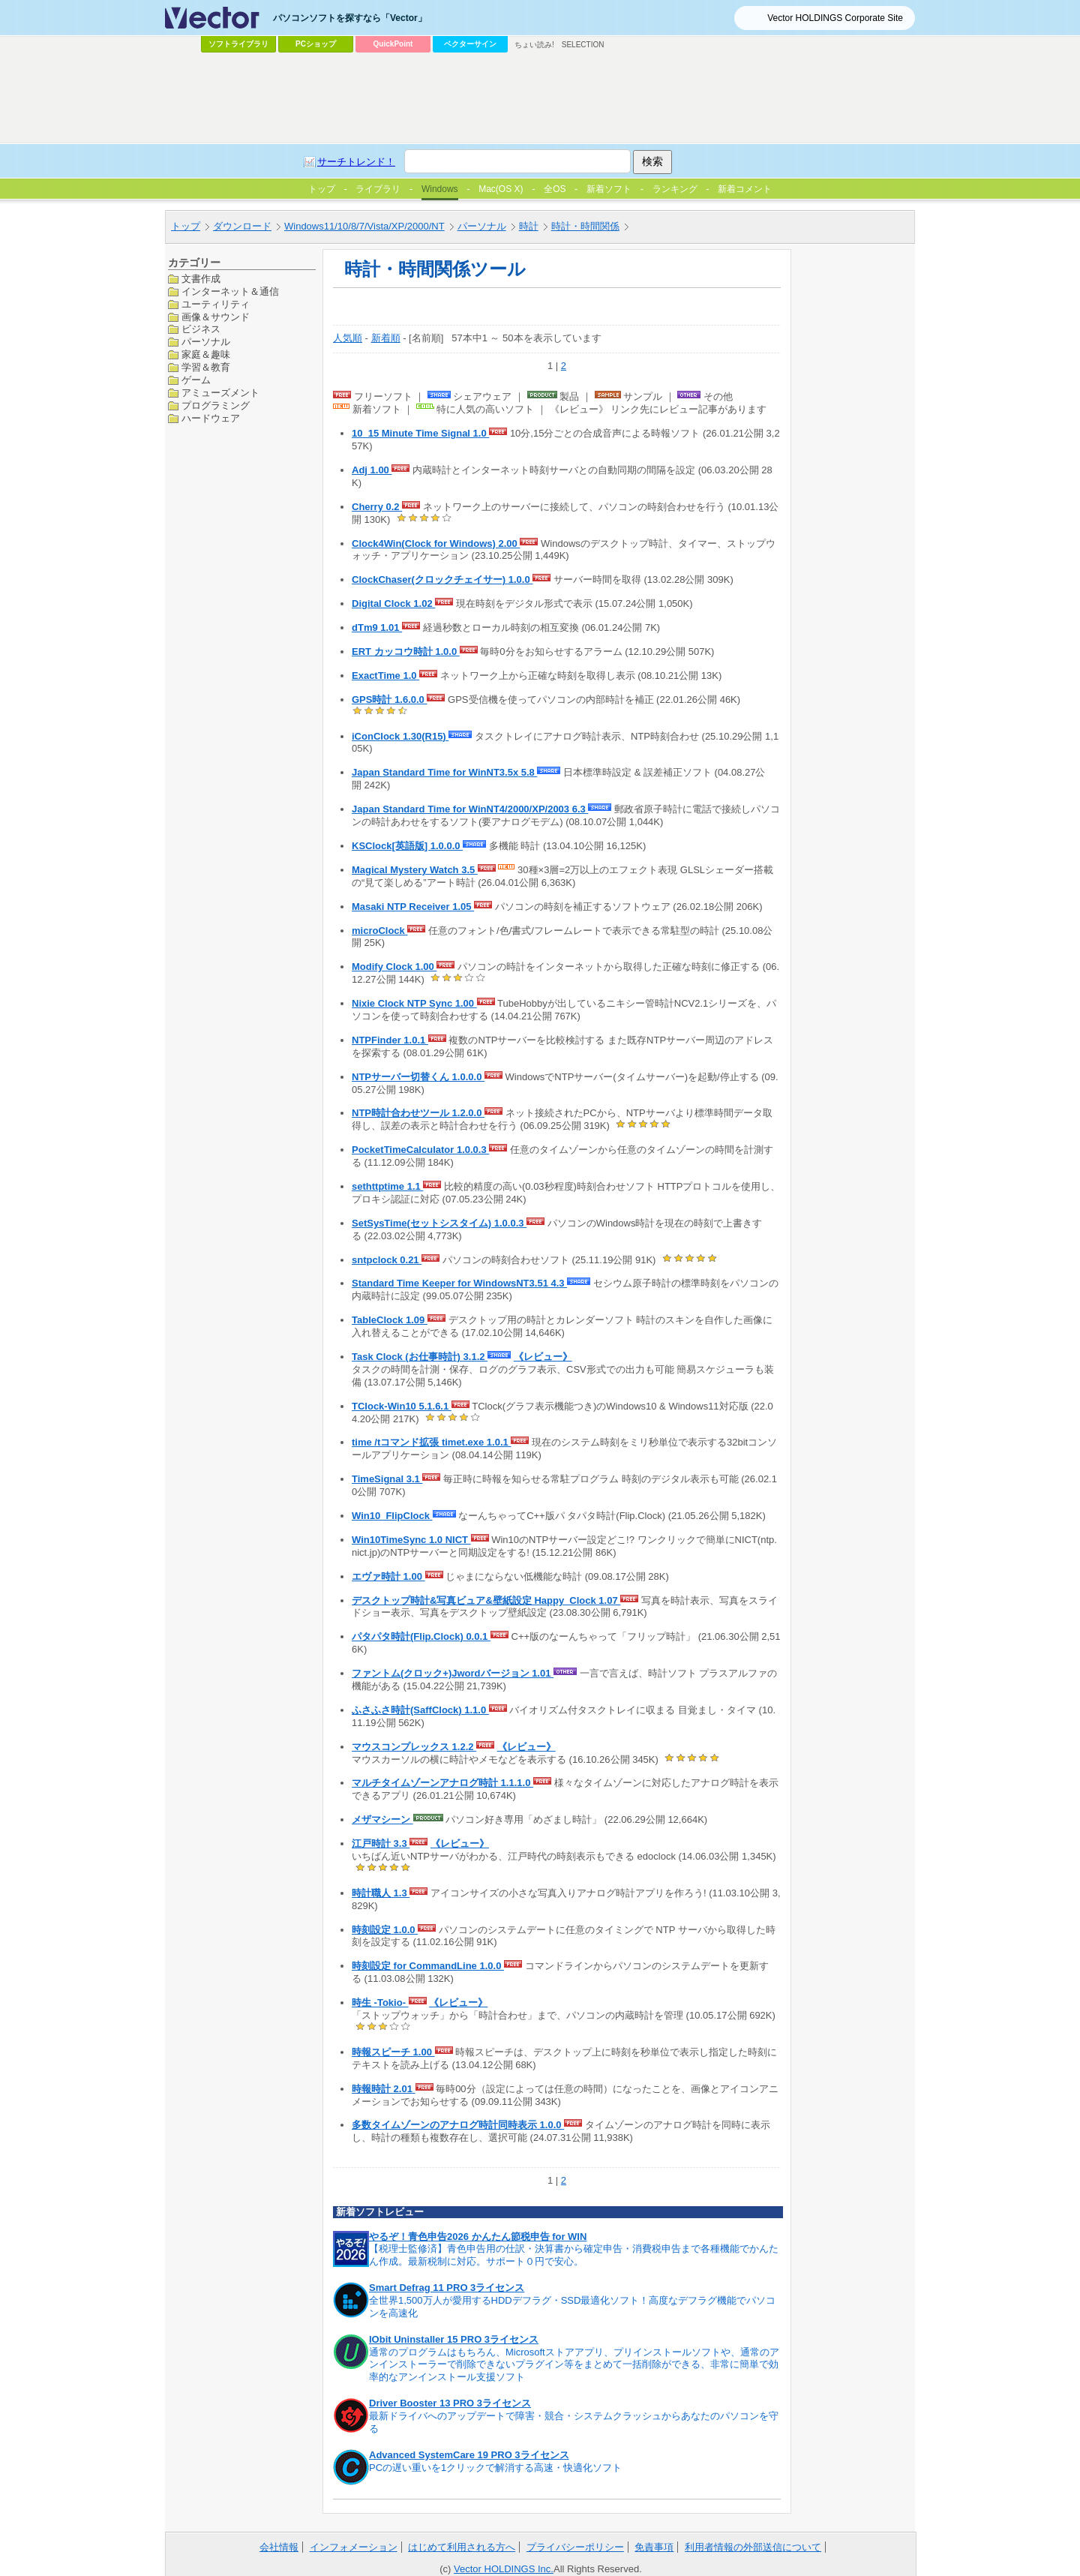 The image size is (1080, 2576). Describe the element at coordinates (428, 1965) in the screenshot. I see `時刻設定 for CommandLine 1.0.0` at that location.